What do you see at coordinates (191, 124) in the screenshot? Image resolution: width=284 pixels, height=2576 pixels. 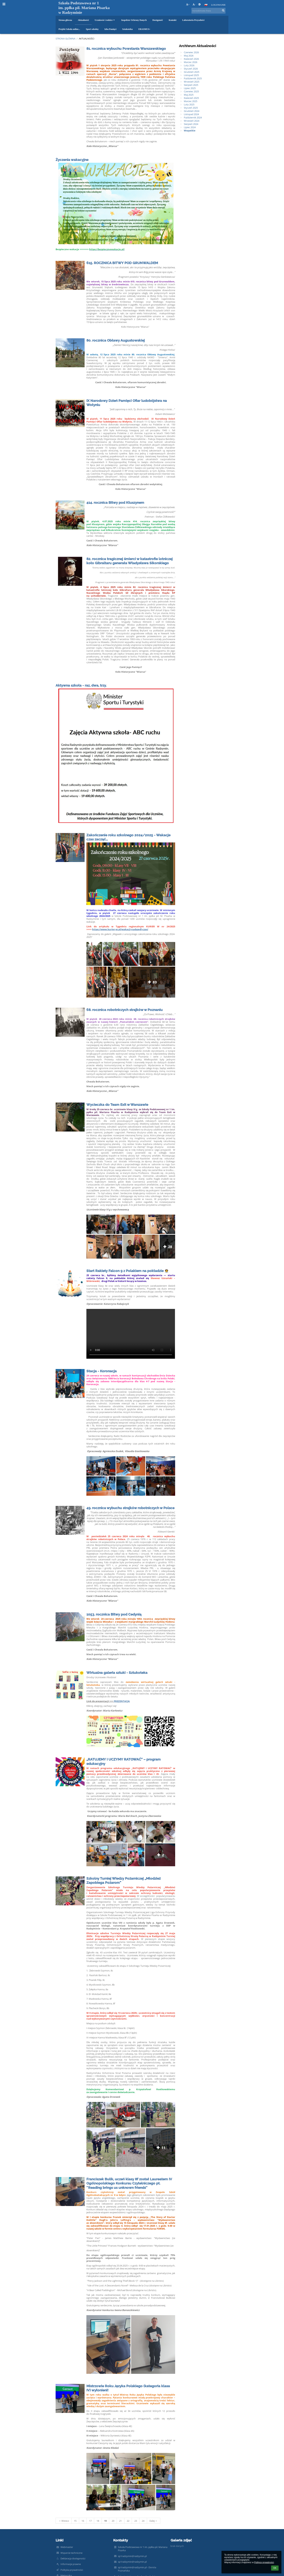 I see `Sierpień 2024` at bounding box center [191, 124].